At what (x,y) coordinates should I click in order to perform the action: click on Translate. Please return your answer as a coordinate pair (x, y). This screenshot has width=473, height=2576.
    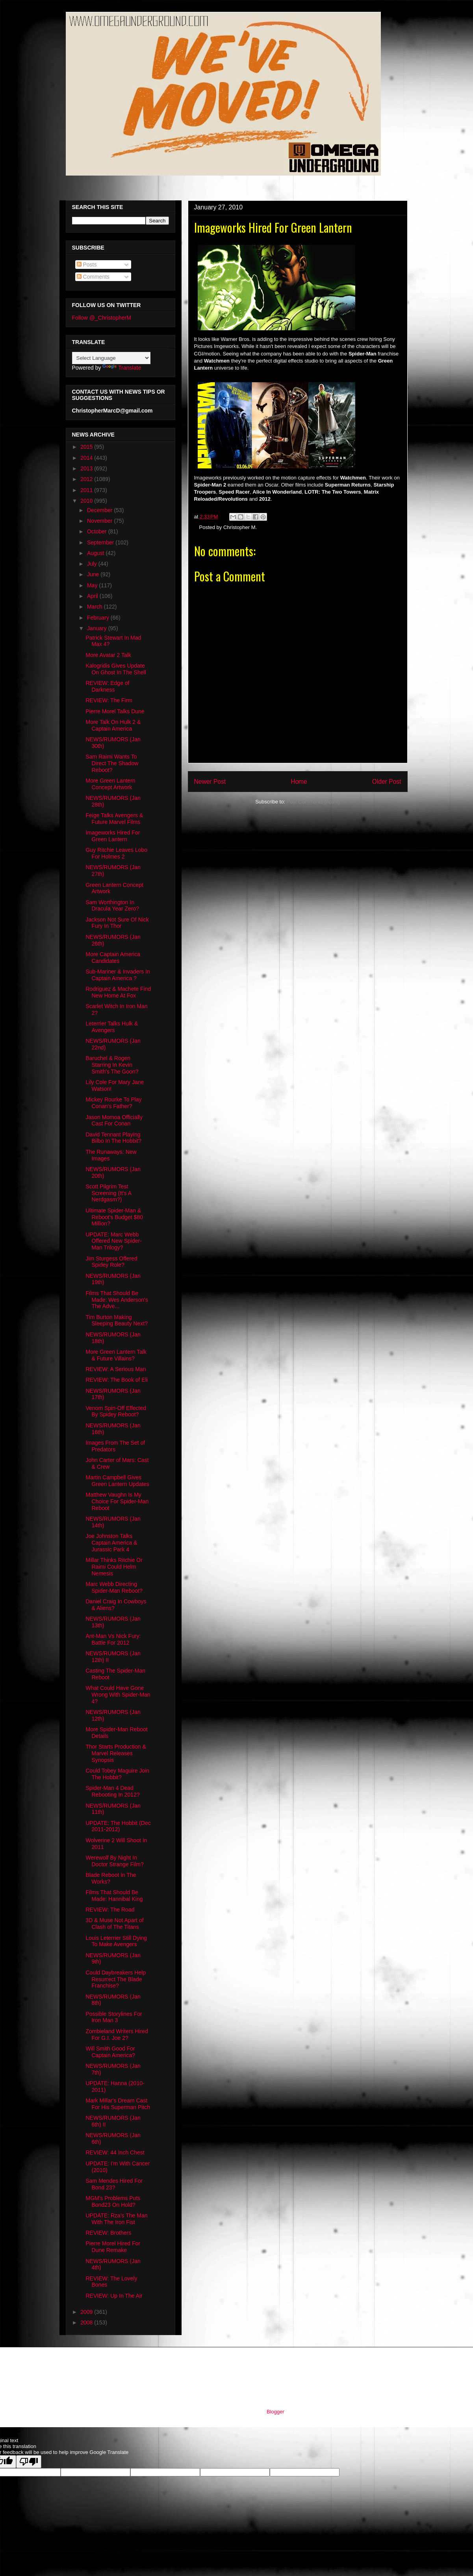
    Looking at the image, I should click on (121, 368).